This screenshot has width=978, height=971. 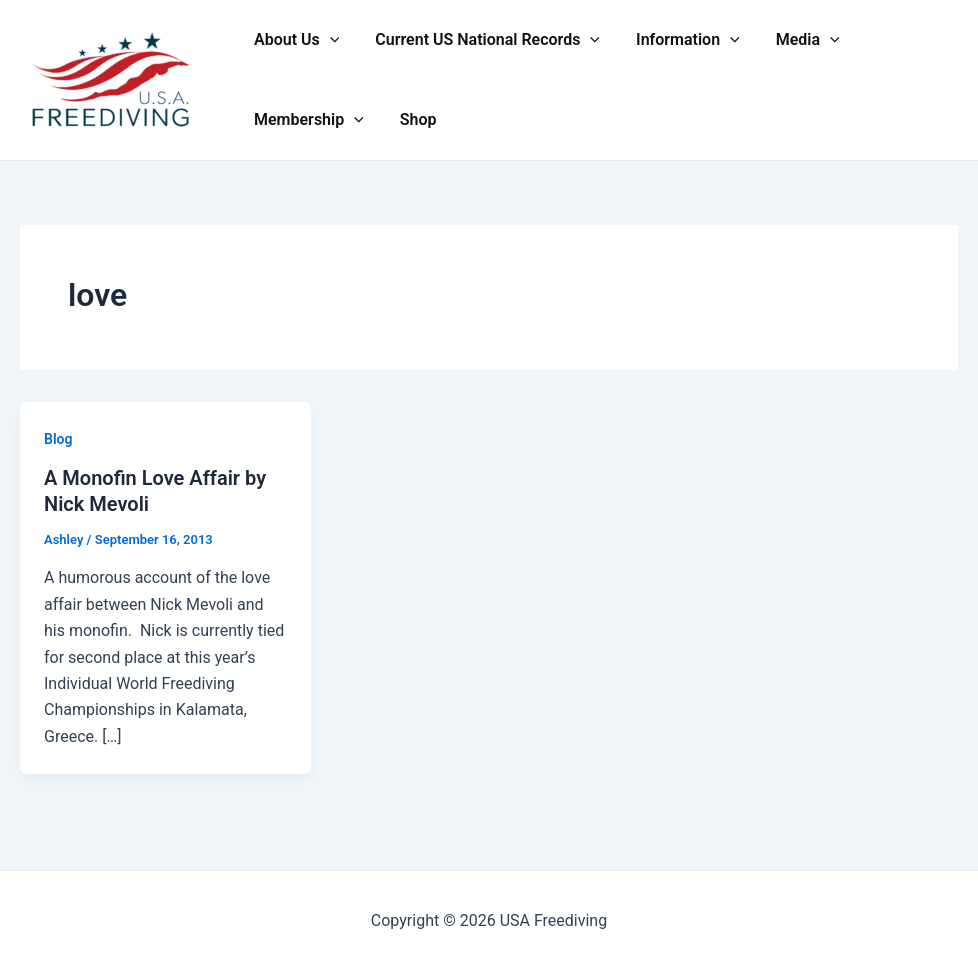 What do you see at coordinates (678, 40) in the screenshot?
I see `Information` at bounding box center [678, 40].